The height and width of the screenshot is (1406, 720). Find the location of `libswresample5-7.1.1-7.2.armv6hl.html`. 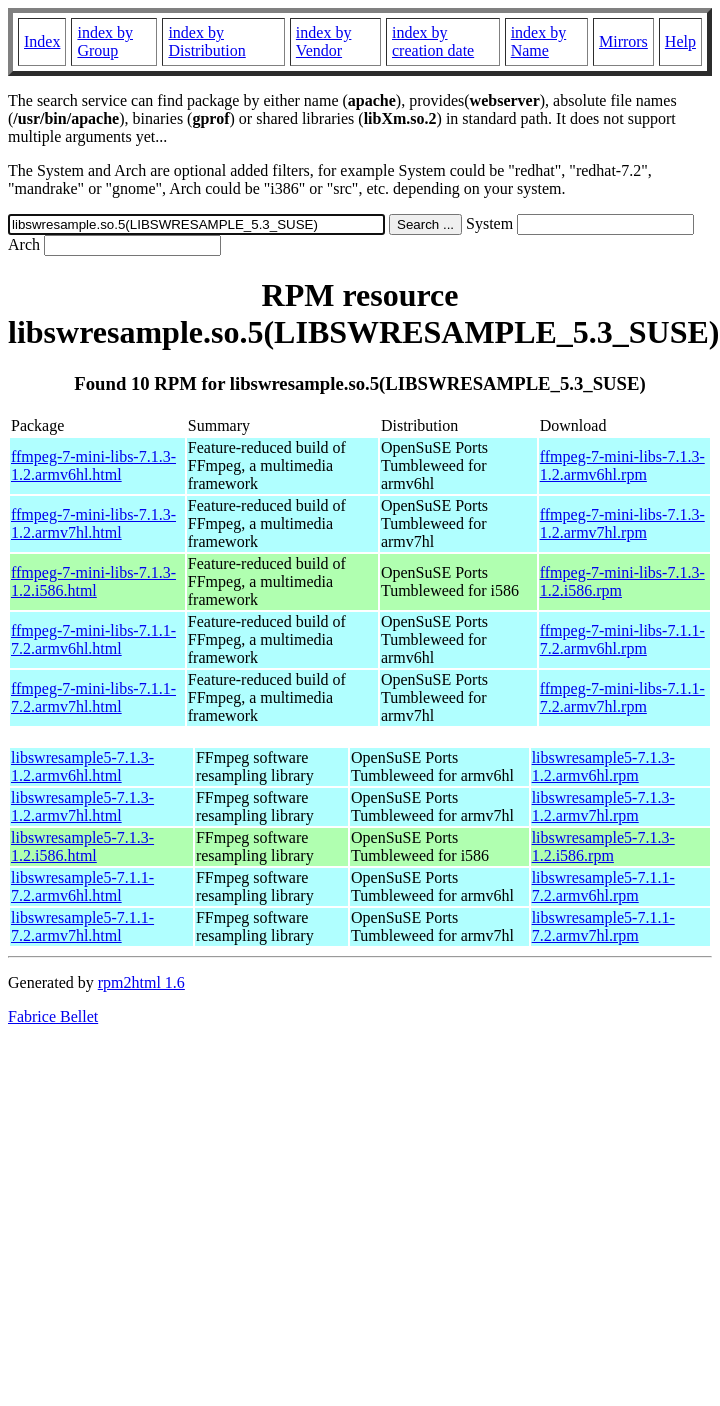

libswresample5-7.1.1-7.2.armv6hl.html is located at coordinates (82, 886).